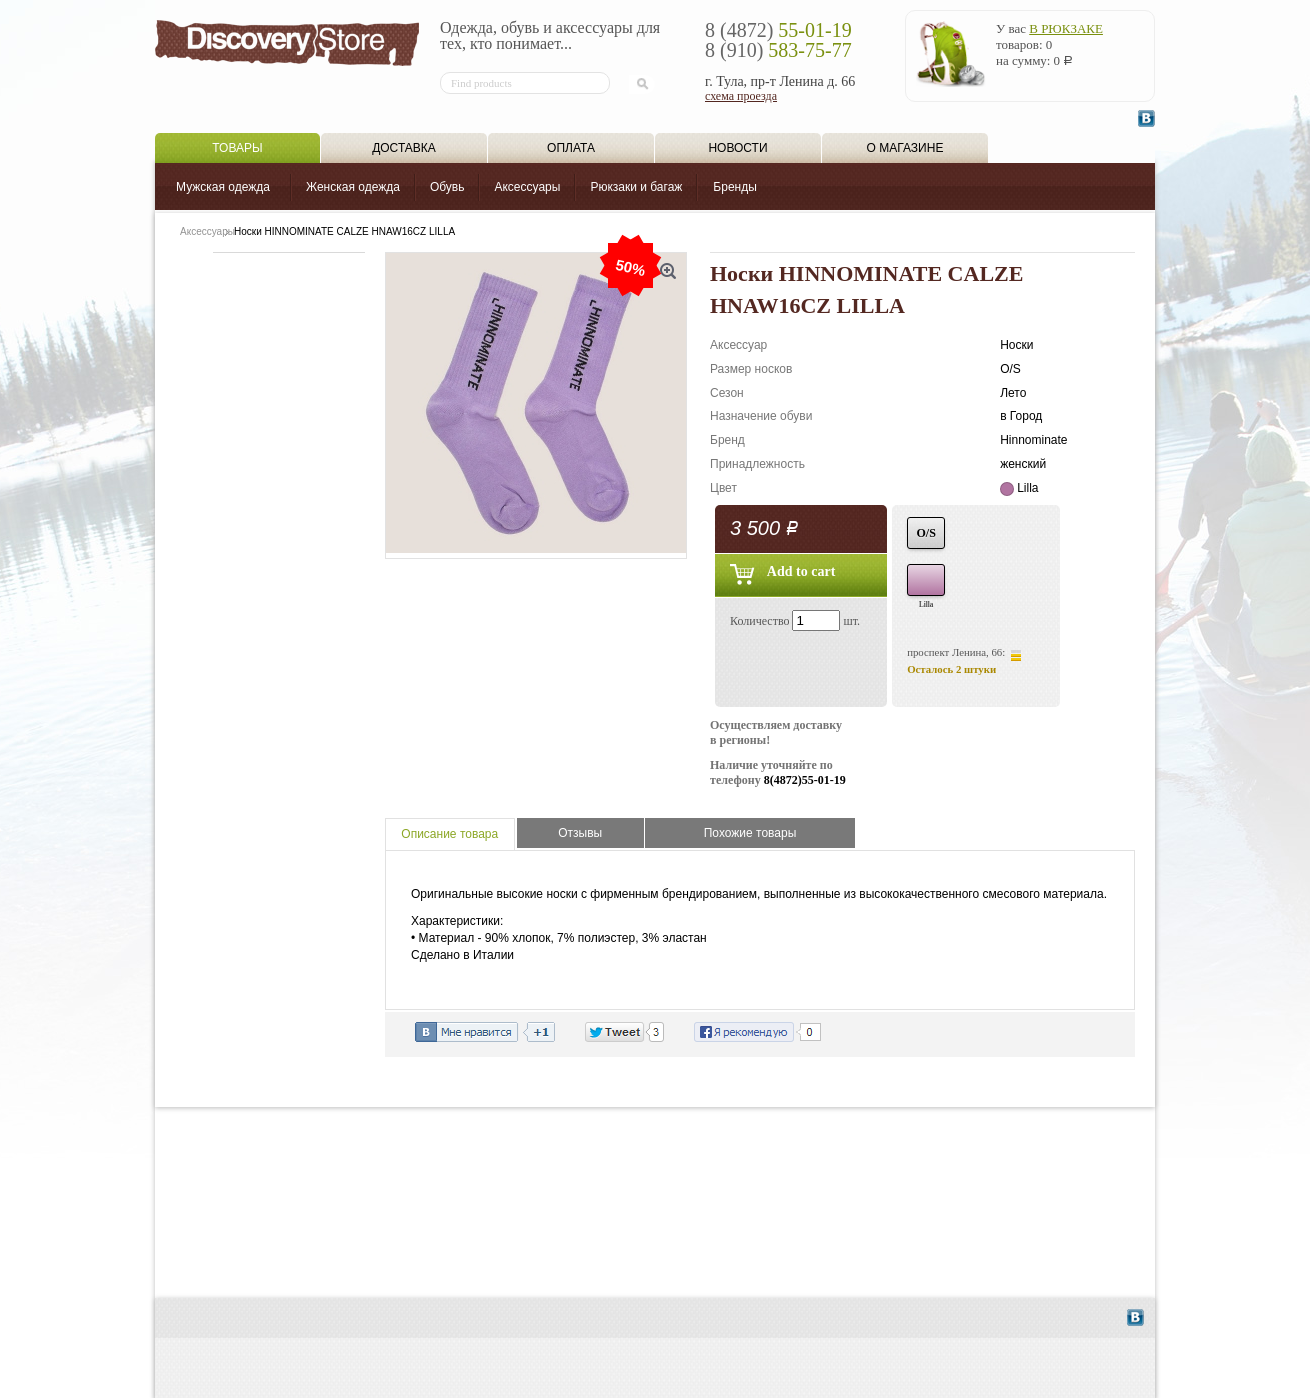 The height and width of the screenshot is (1398, 1310). What do you see at coordinates (237, 148) in the screenshot?
I see `Товары` at bounding box center [237, 148].